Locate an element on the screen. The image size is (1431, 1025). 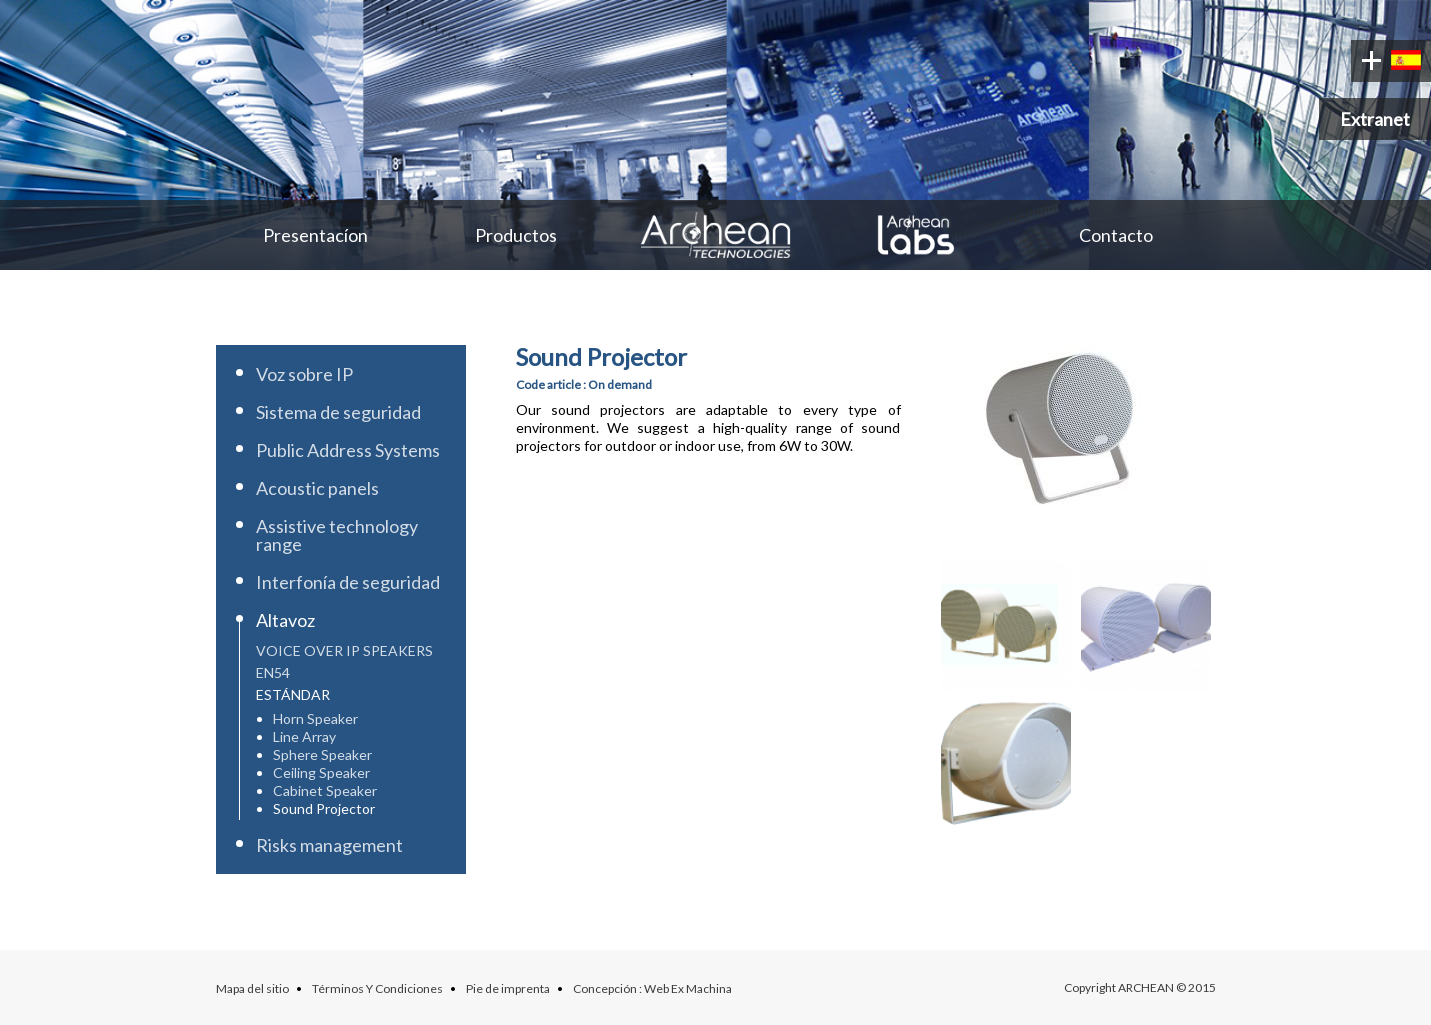
Horn Speaker is located at coordinates (315, 718).